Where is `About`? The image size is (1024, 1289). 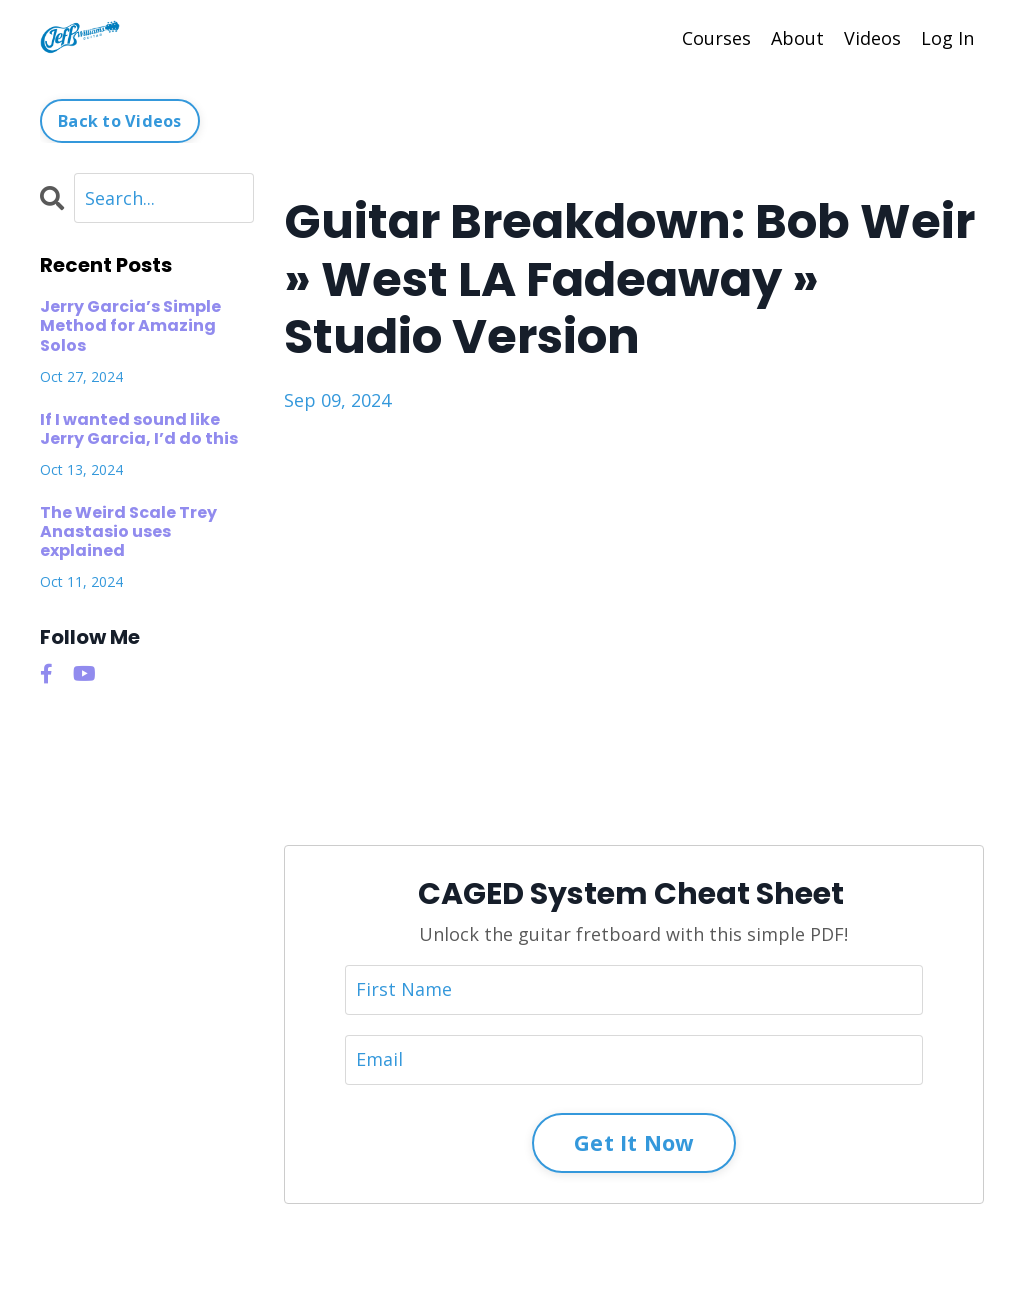
About is located at coordinates (797, 38).